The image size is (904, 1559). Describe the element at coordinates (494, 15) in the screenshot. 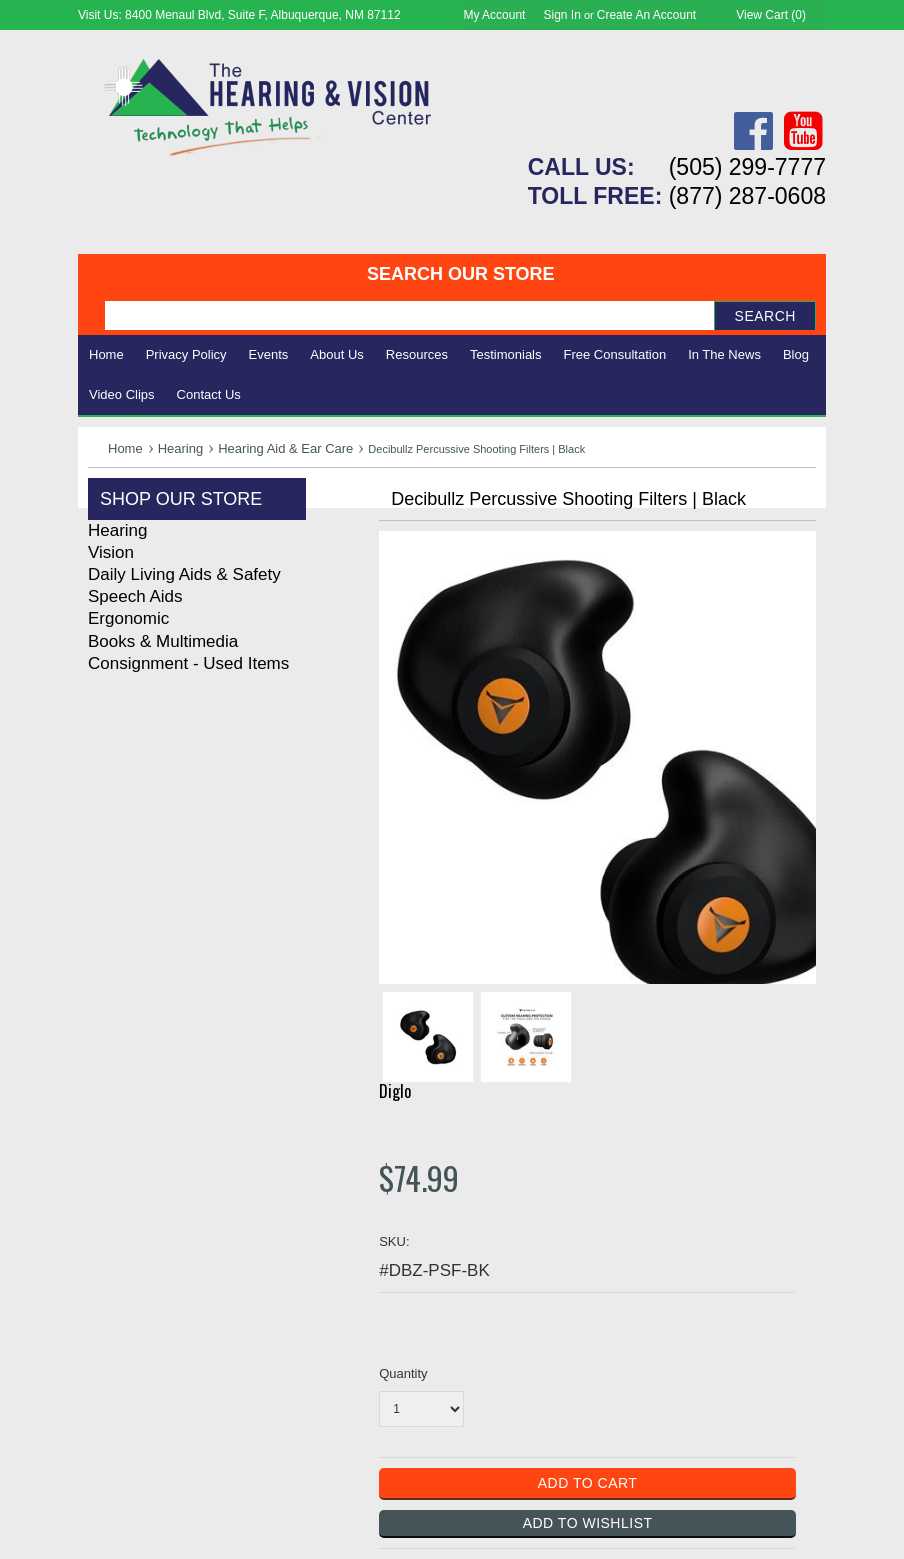

I see `My Account` at that location.